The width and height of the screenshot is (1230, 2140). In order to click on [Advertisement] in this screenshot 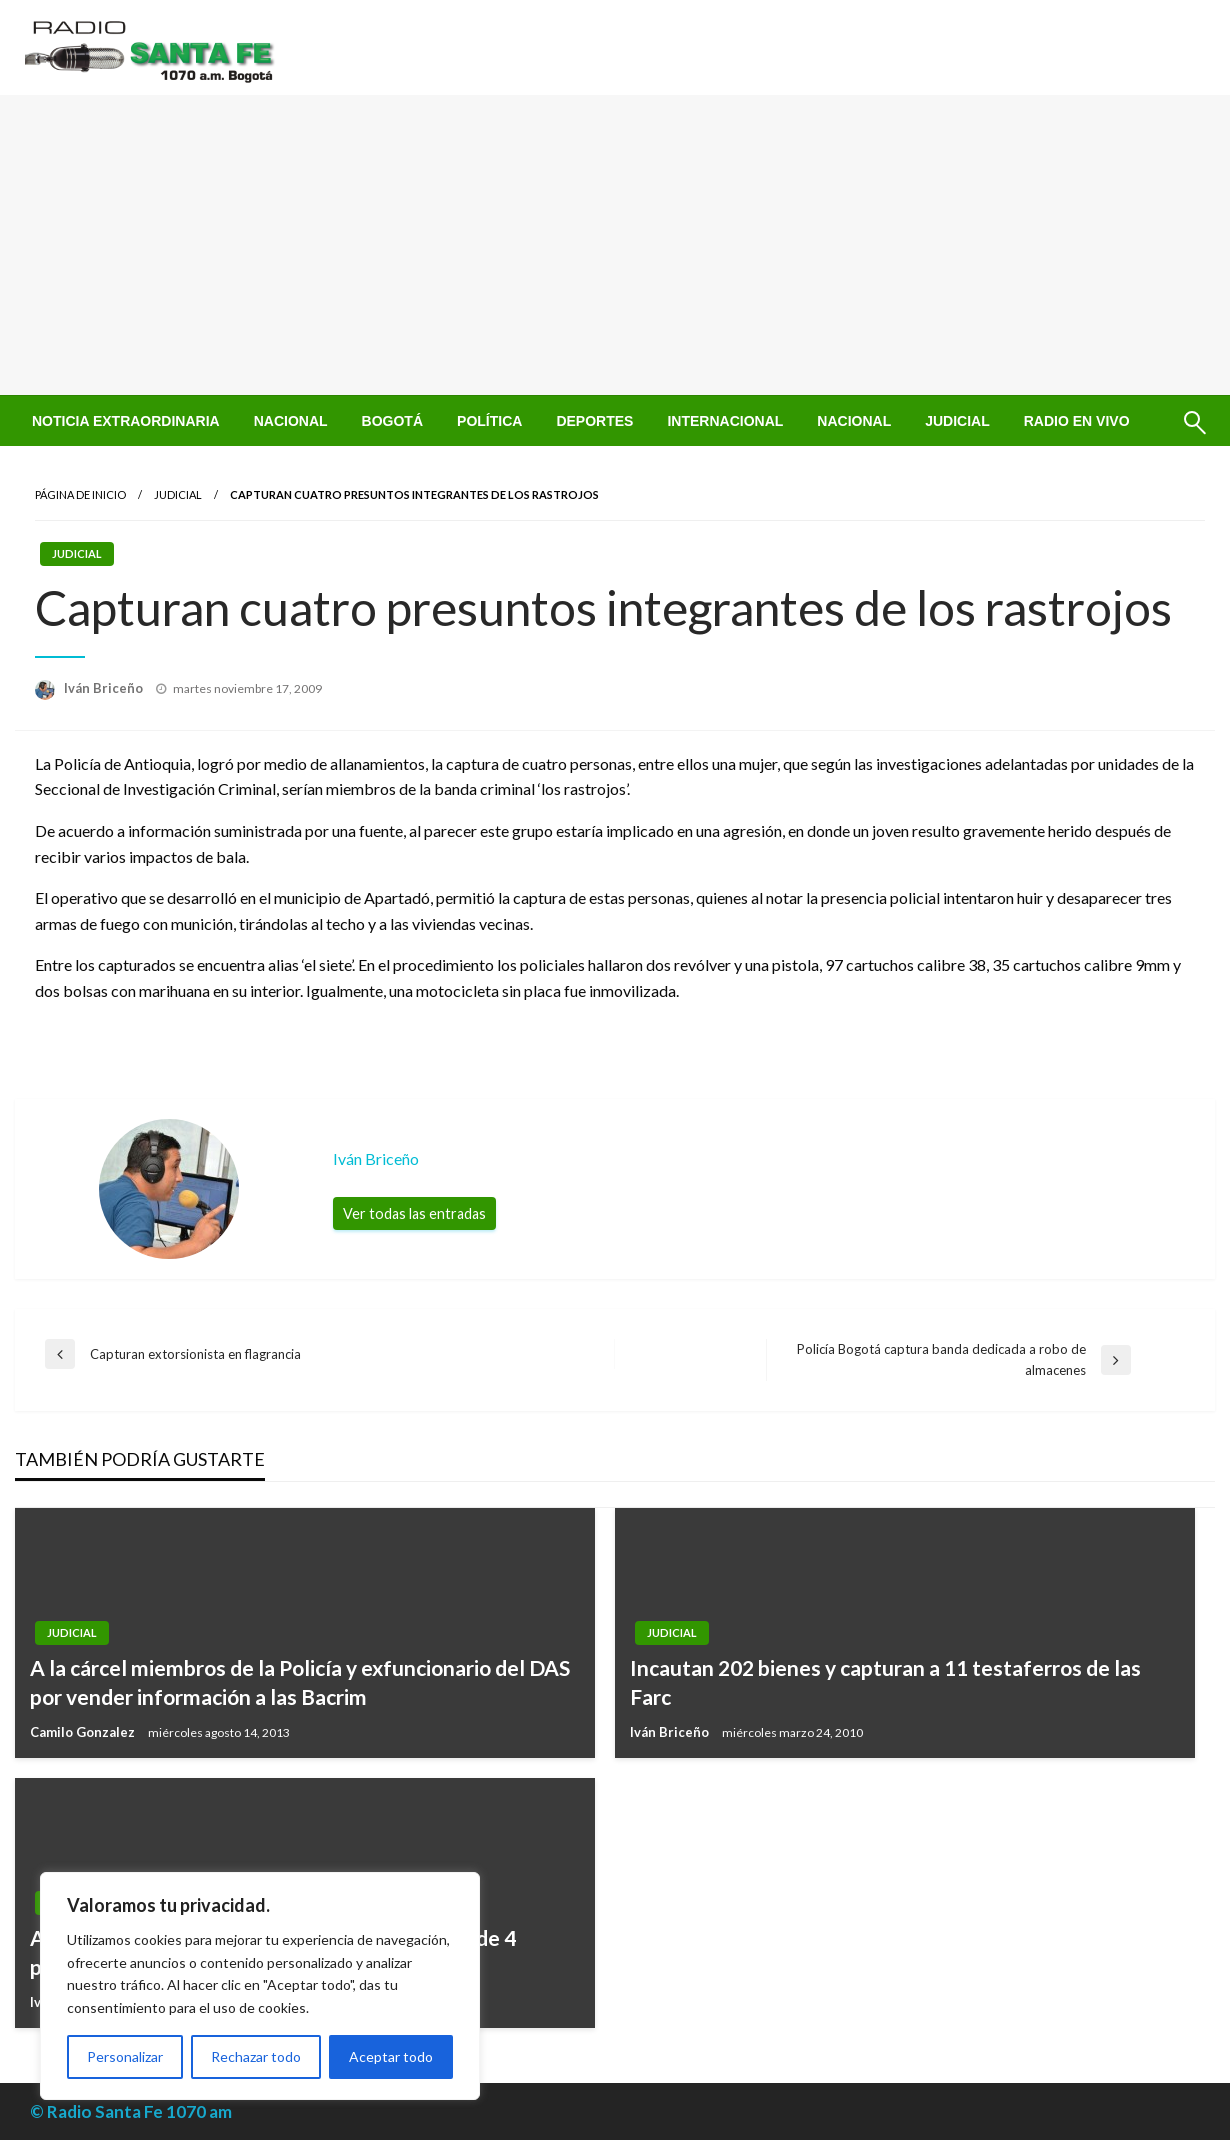, I will do `click(615, 245)`.